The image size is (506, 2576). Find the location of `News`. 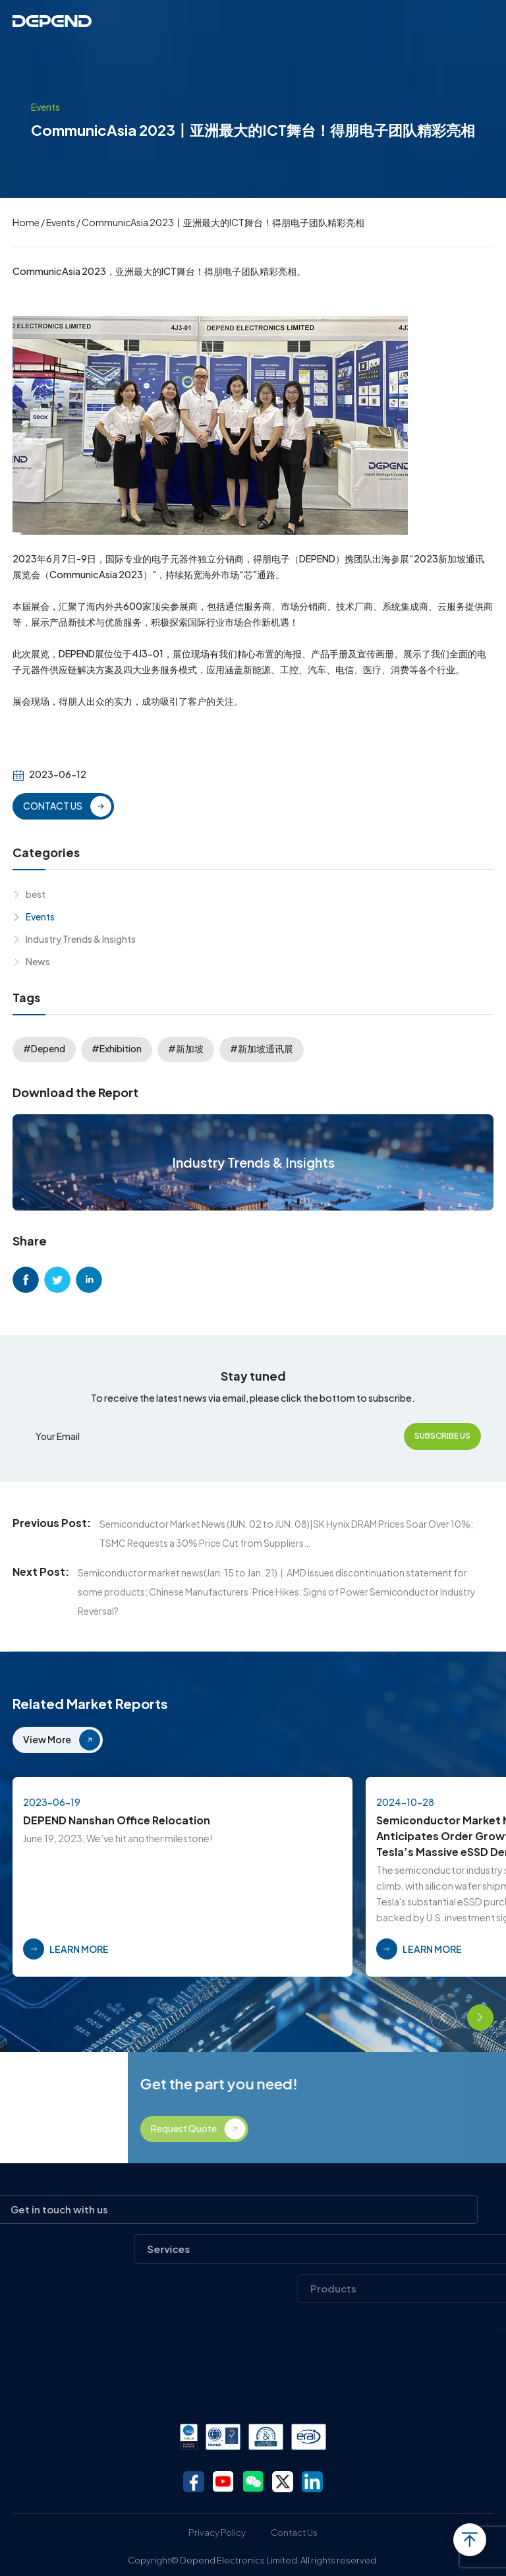

News is located at coordinates (38, 961).